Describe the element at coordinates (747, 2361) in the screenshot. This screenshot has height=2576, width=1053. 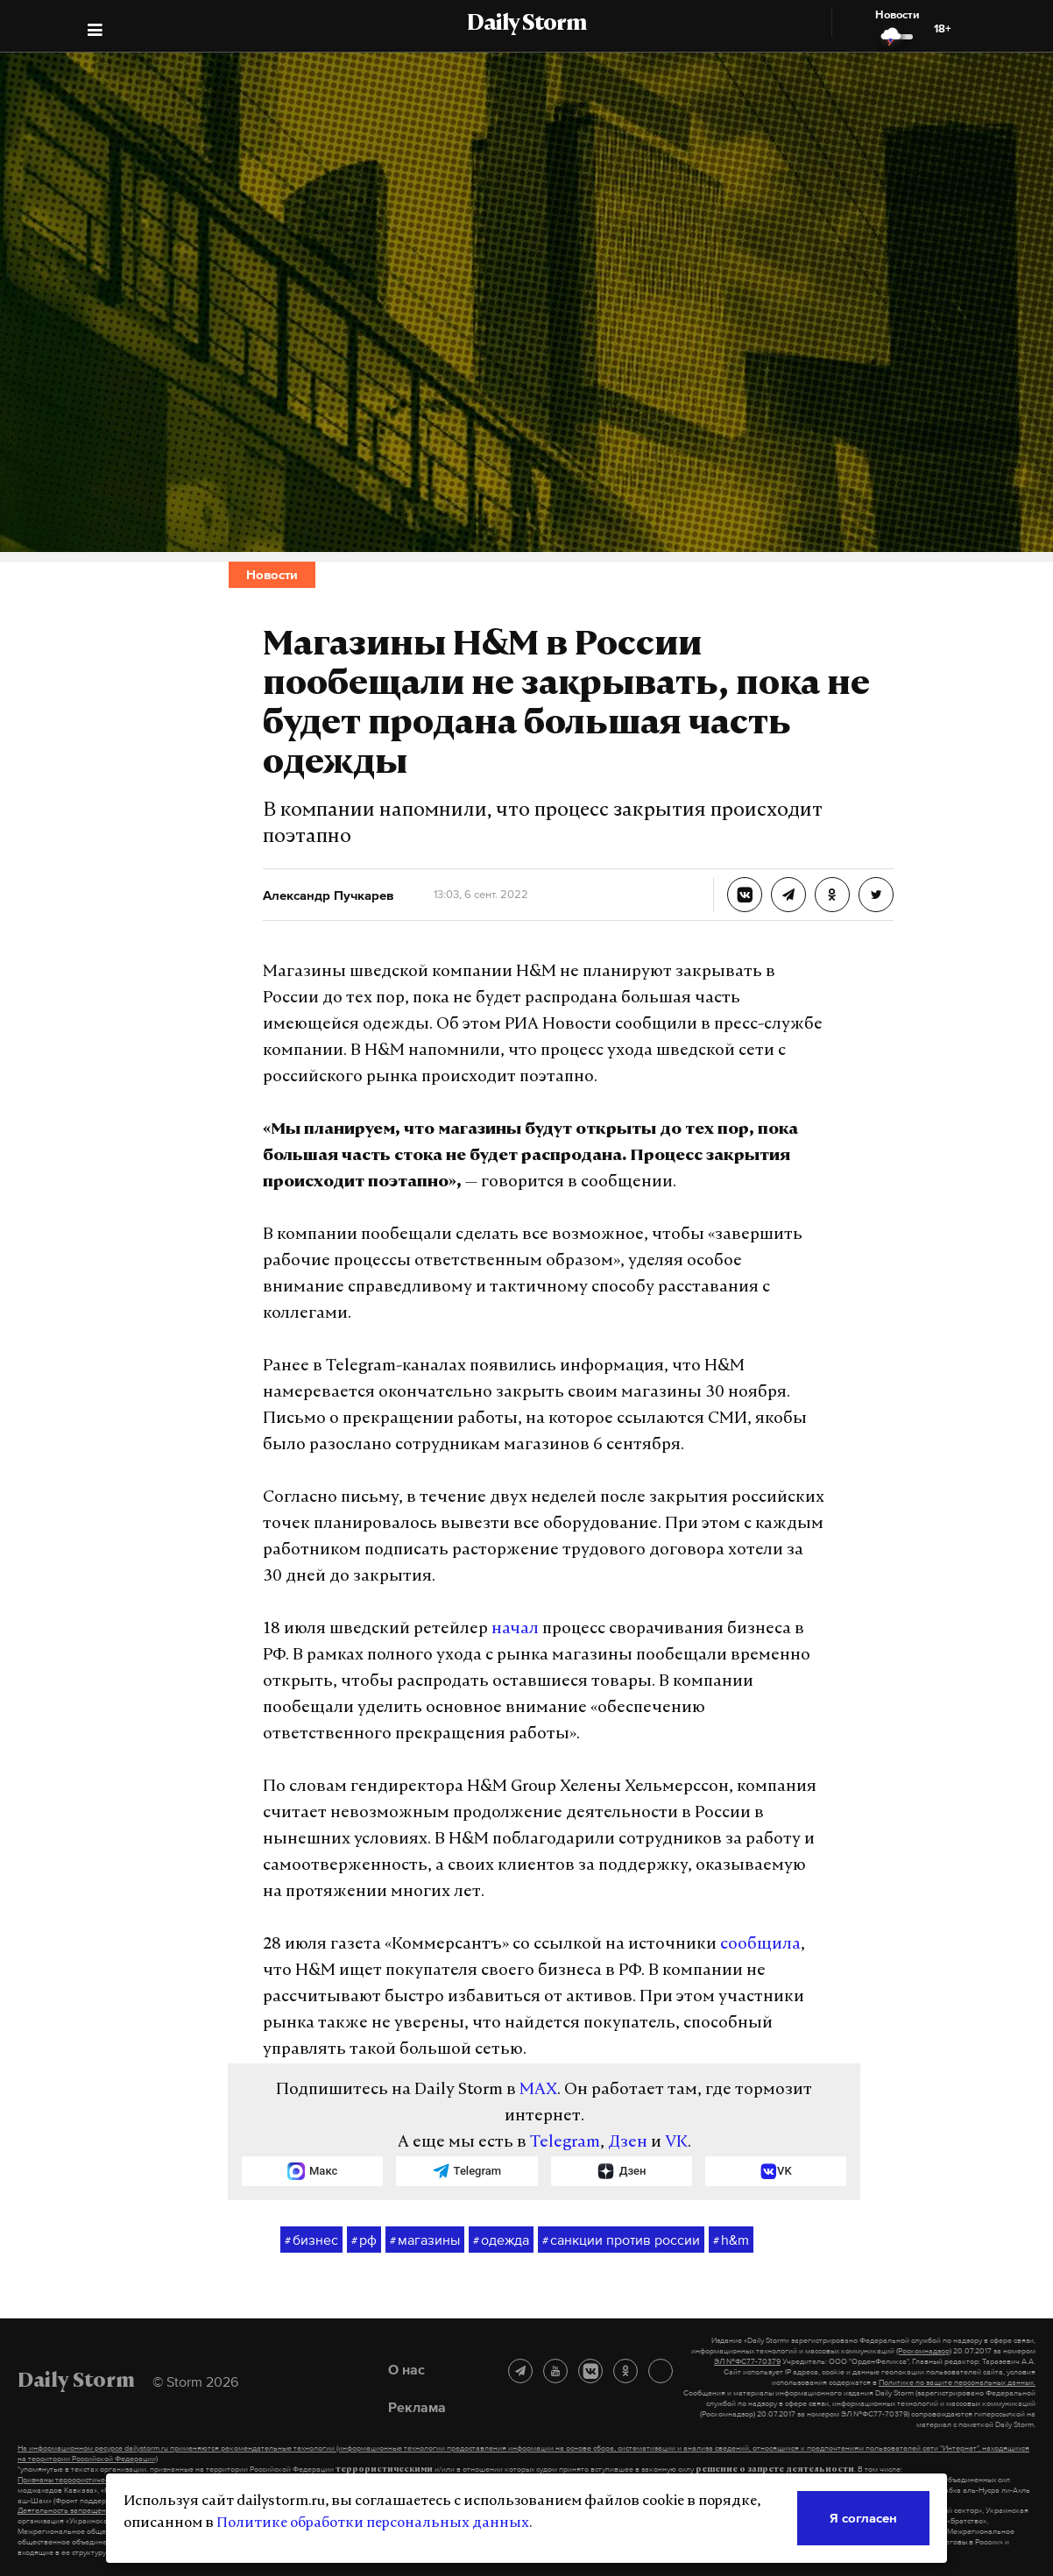
I see `ЭЛ №ФС77-70379` at that location.